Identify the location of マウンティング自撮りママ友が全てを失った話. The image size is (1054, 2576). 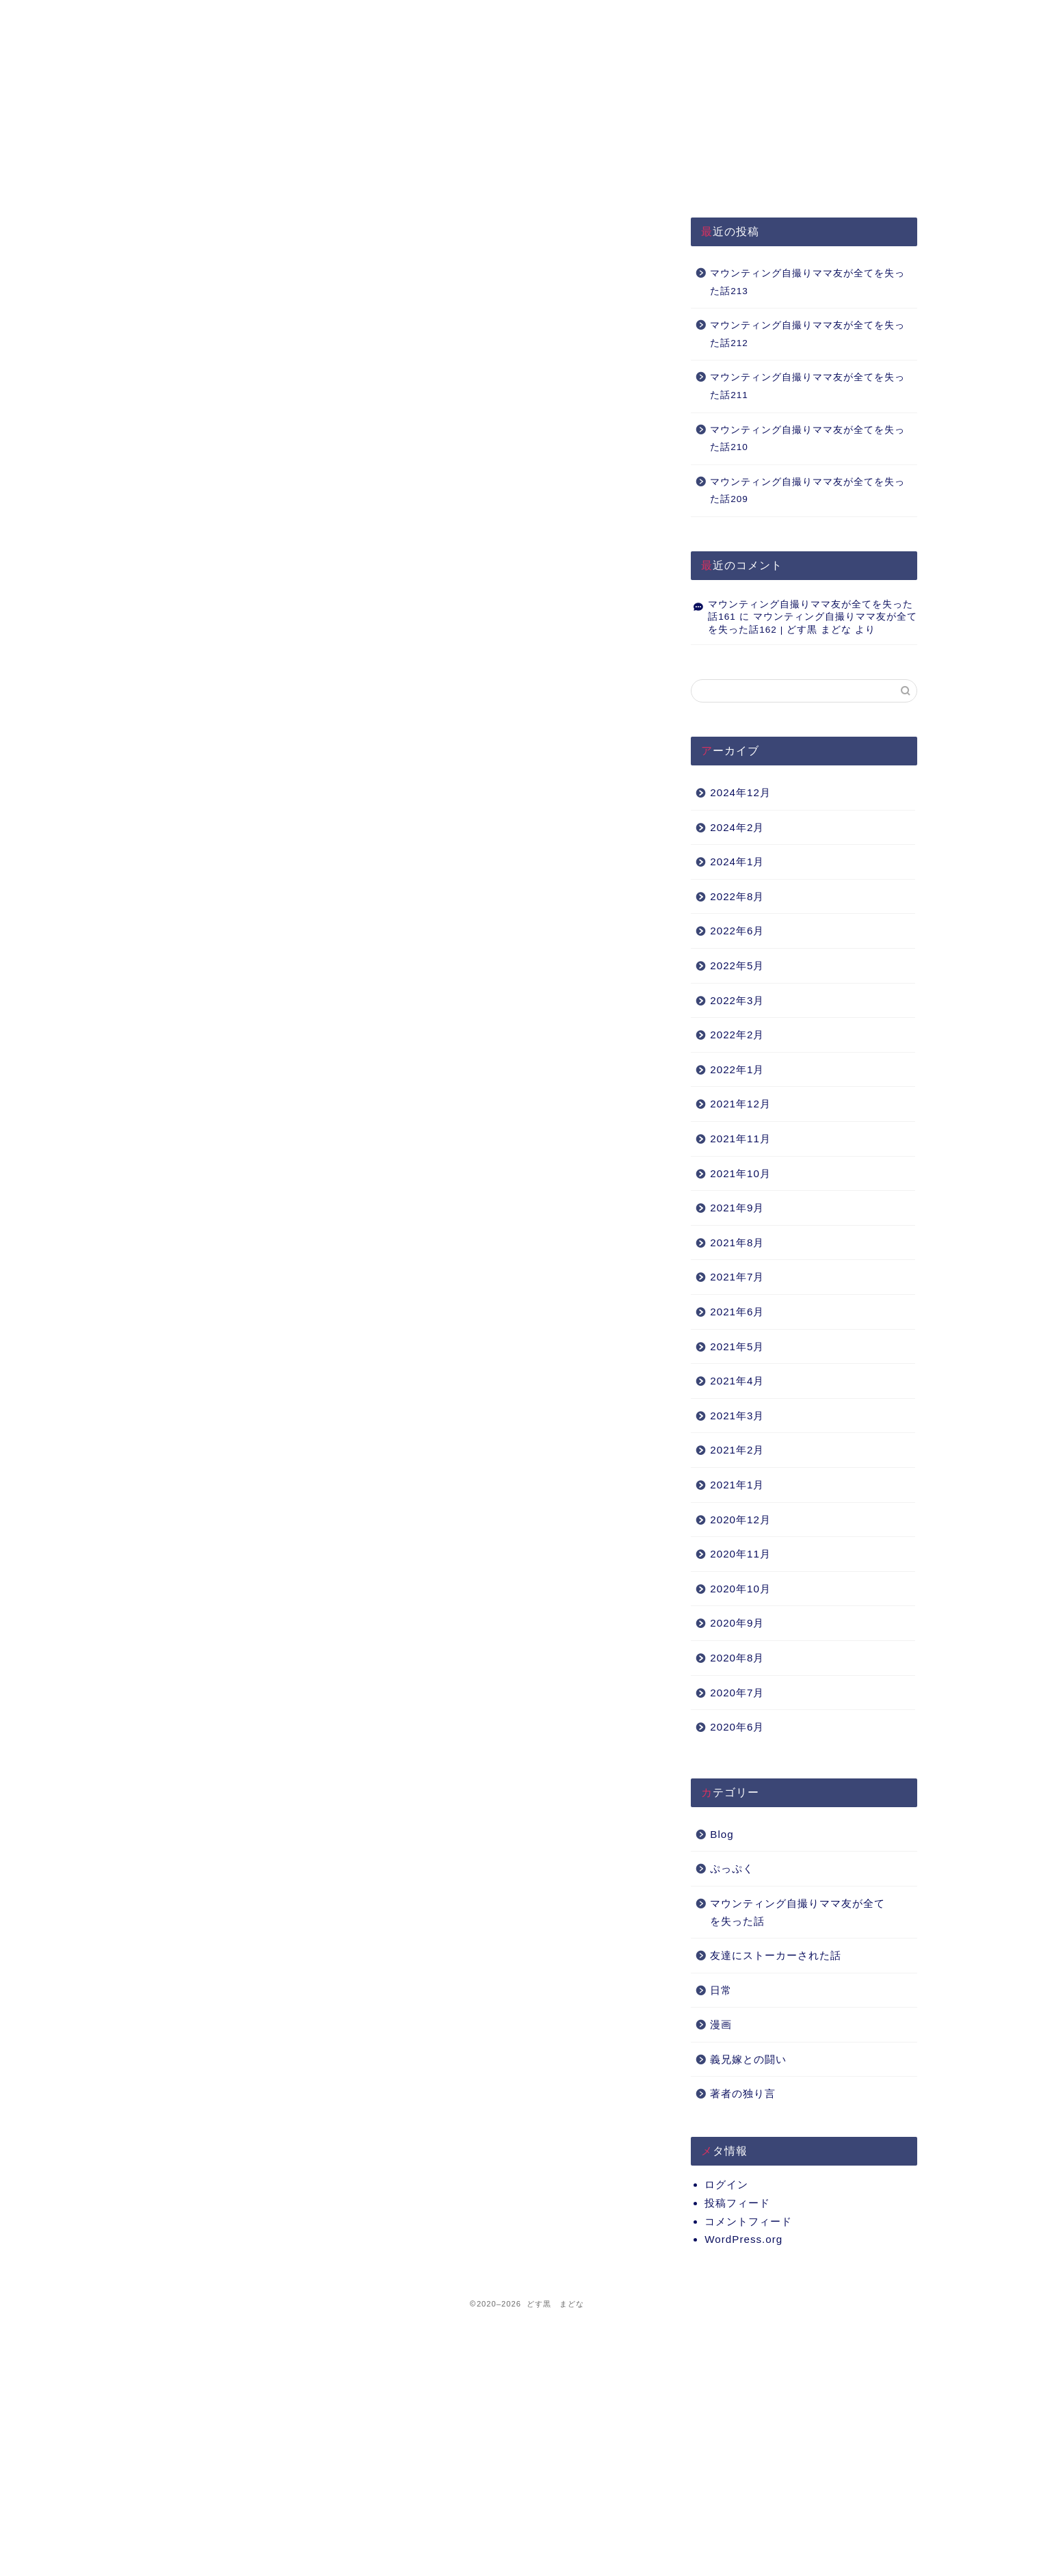
(797, 1912).